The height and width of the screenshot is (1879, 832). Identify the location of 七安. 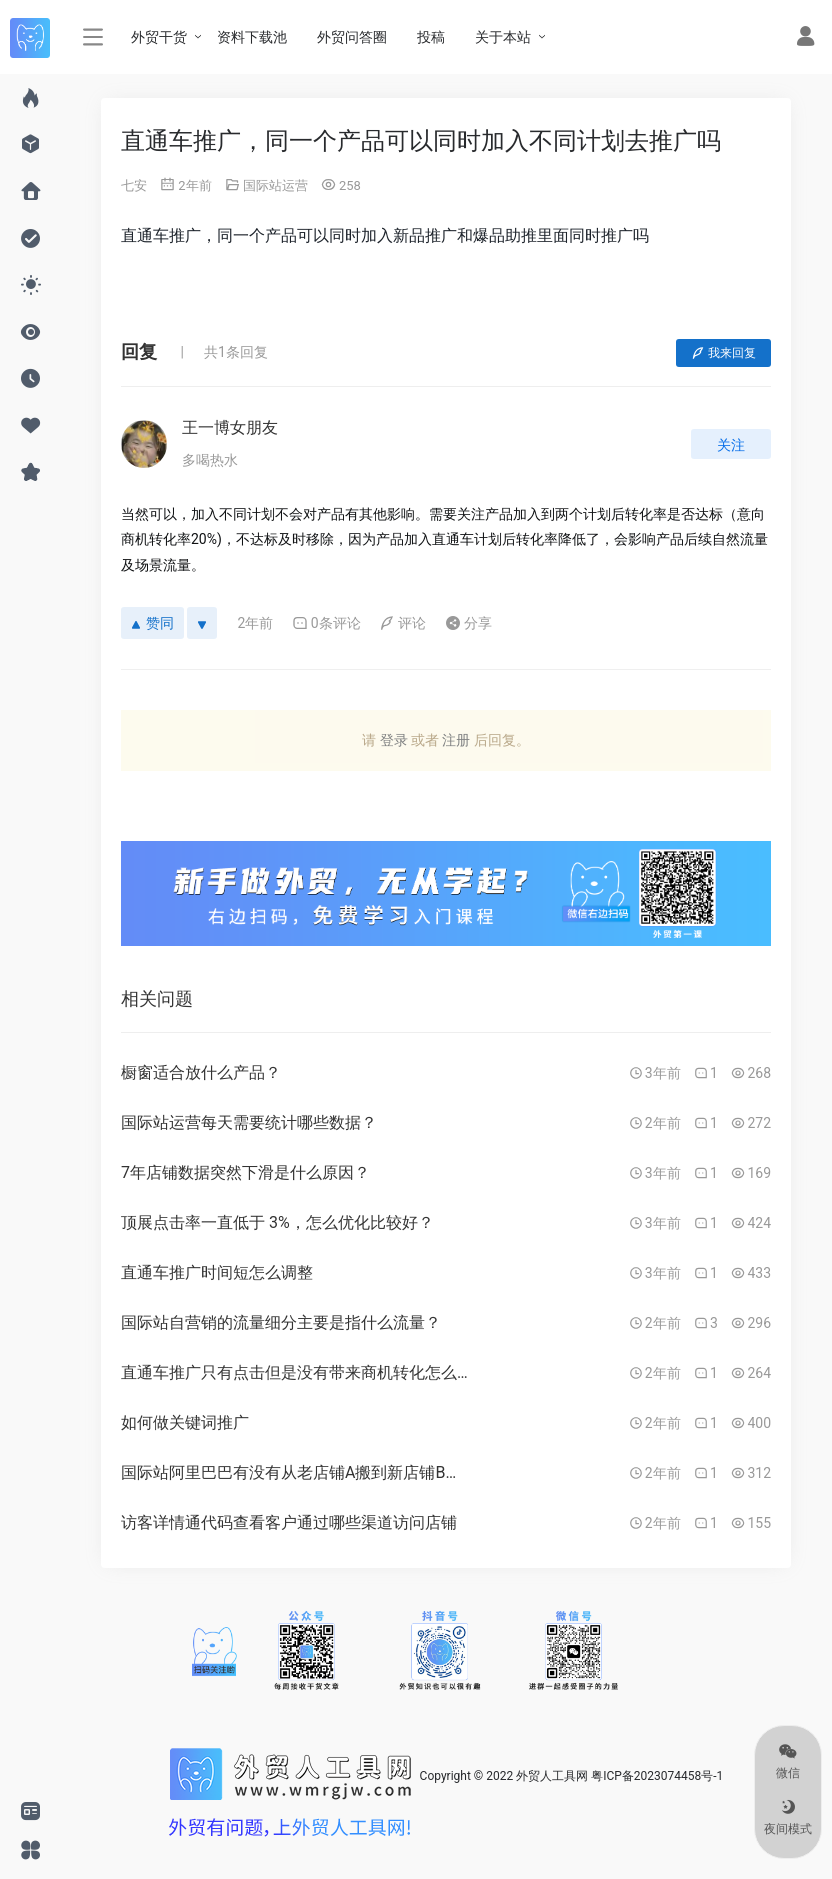
(134, 185).